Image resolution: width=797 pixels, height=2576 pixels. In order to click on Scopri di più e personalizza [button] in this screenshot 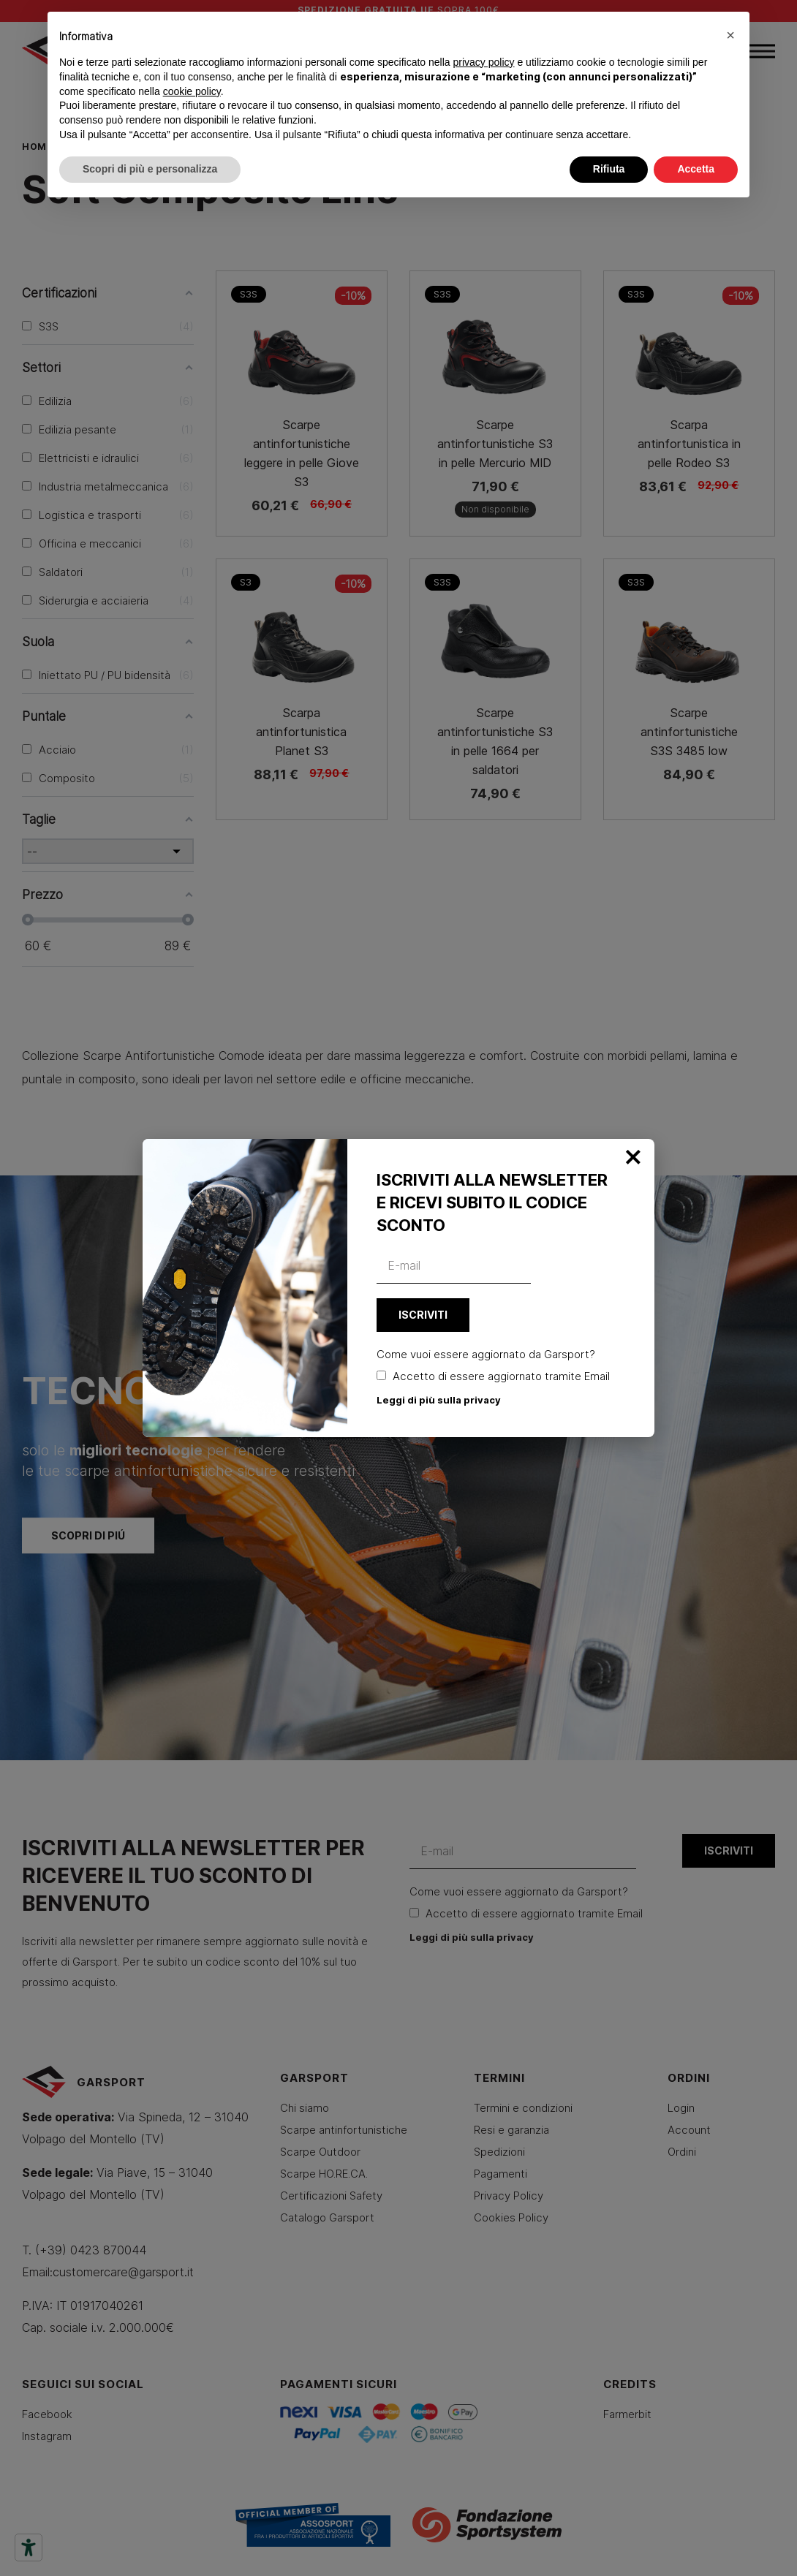, I will do `click(150, 169)`.